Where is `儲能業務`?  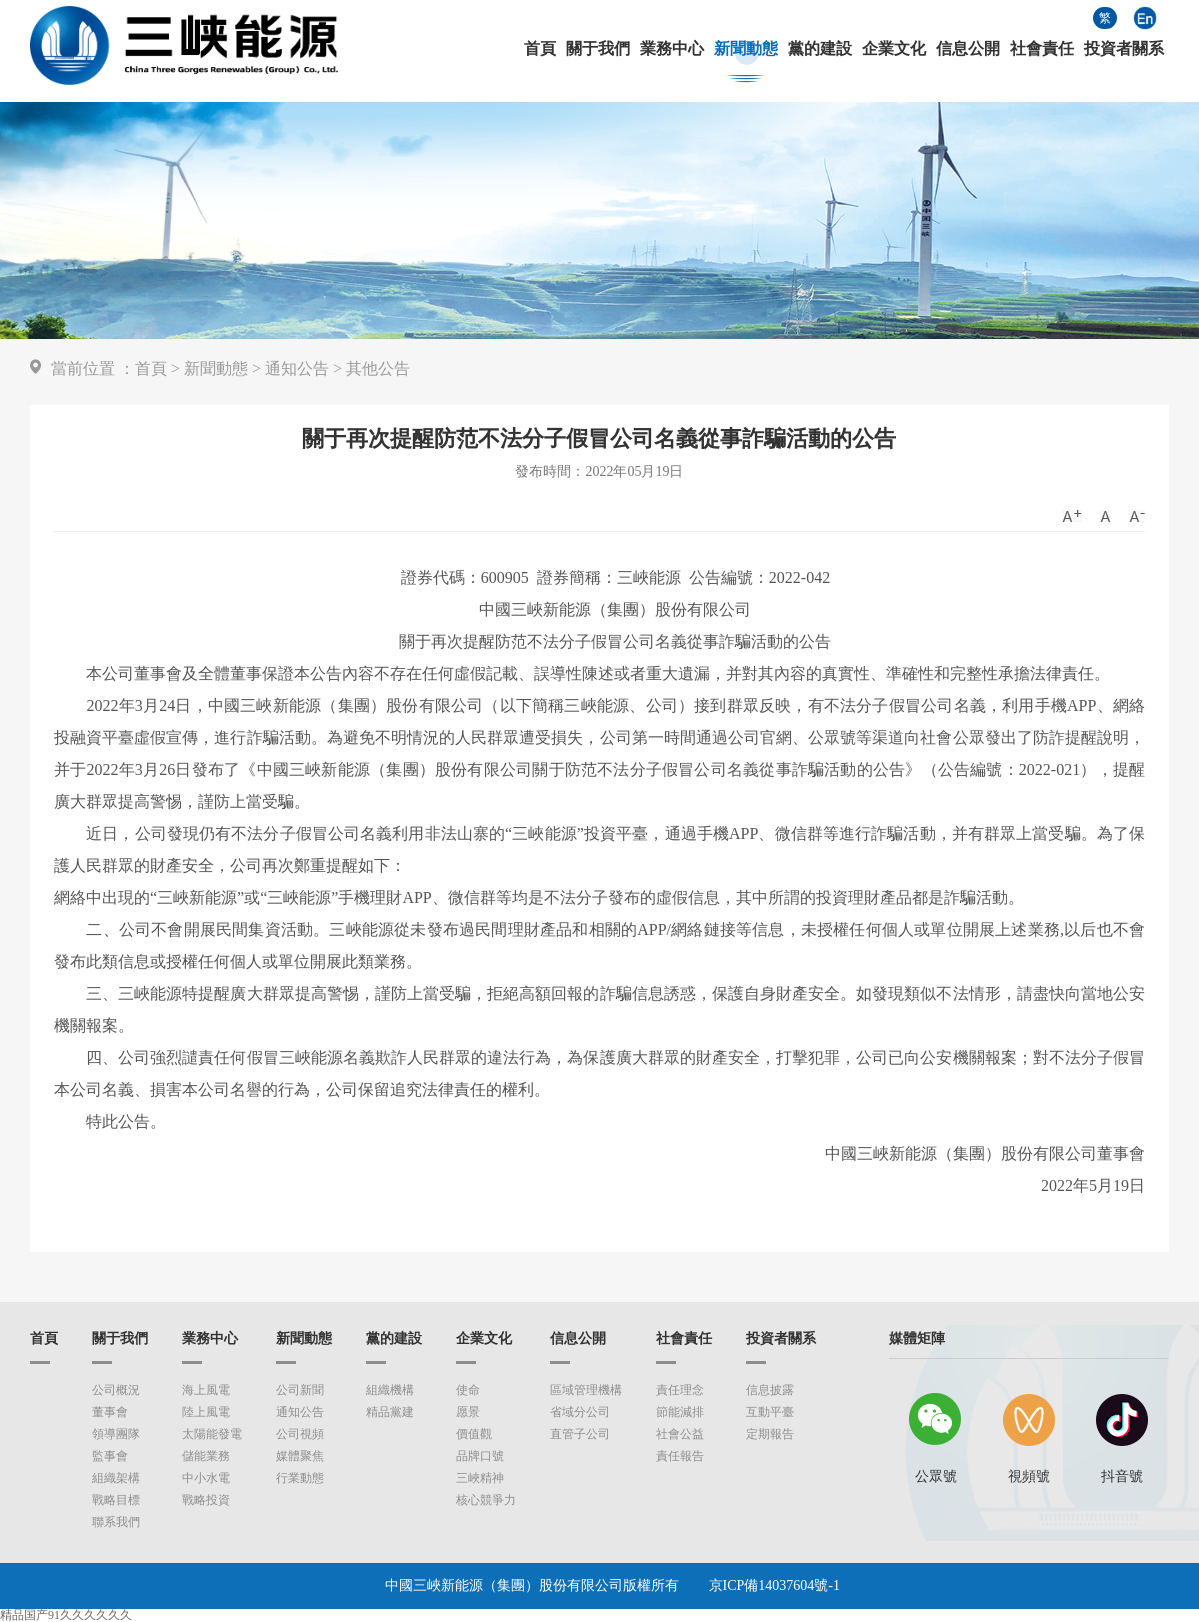
儲能業務 is located at coordinates (206, 1456).